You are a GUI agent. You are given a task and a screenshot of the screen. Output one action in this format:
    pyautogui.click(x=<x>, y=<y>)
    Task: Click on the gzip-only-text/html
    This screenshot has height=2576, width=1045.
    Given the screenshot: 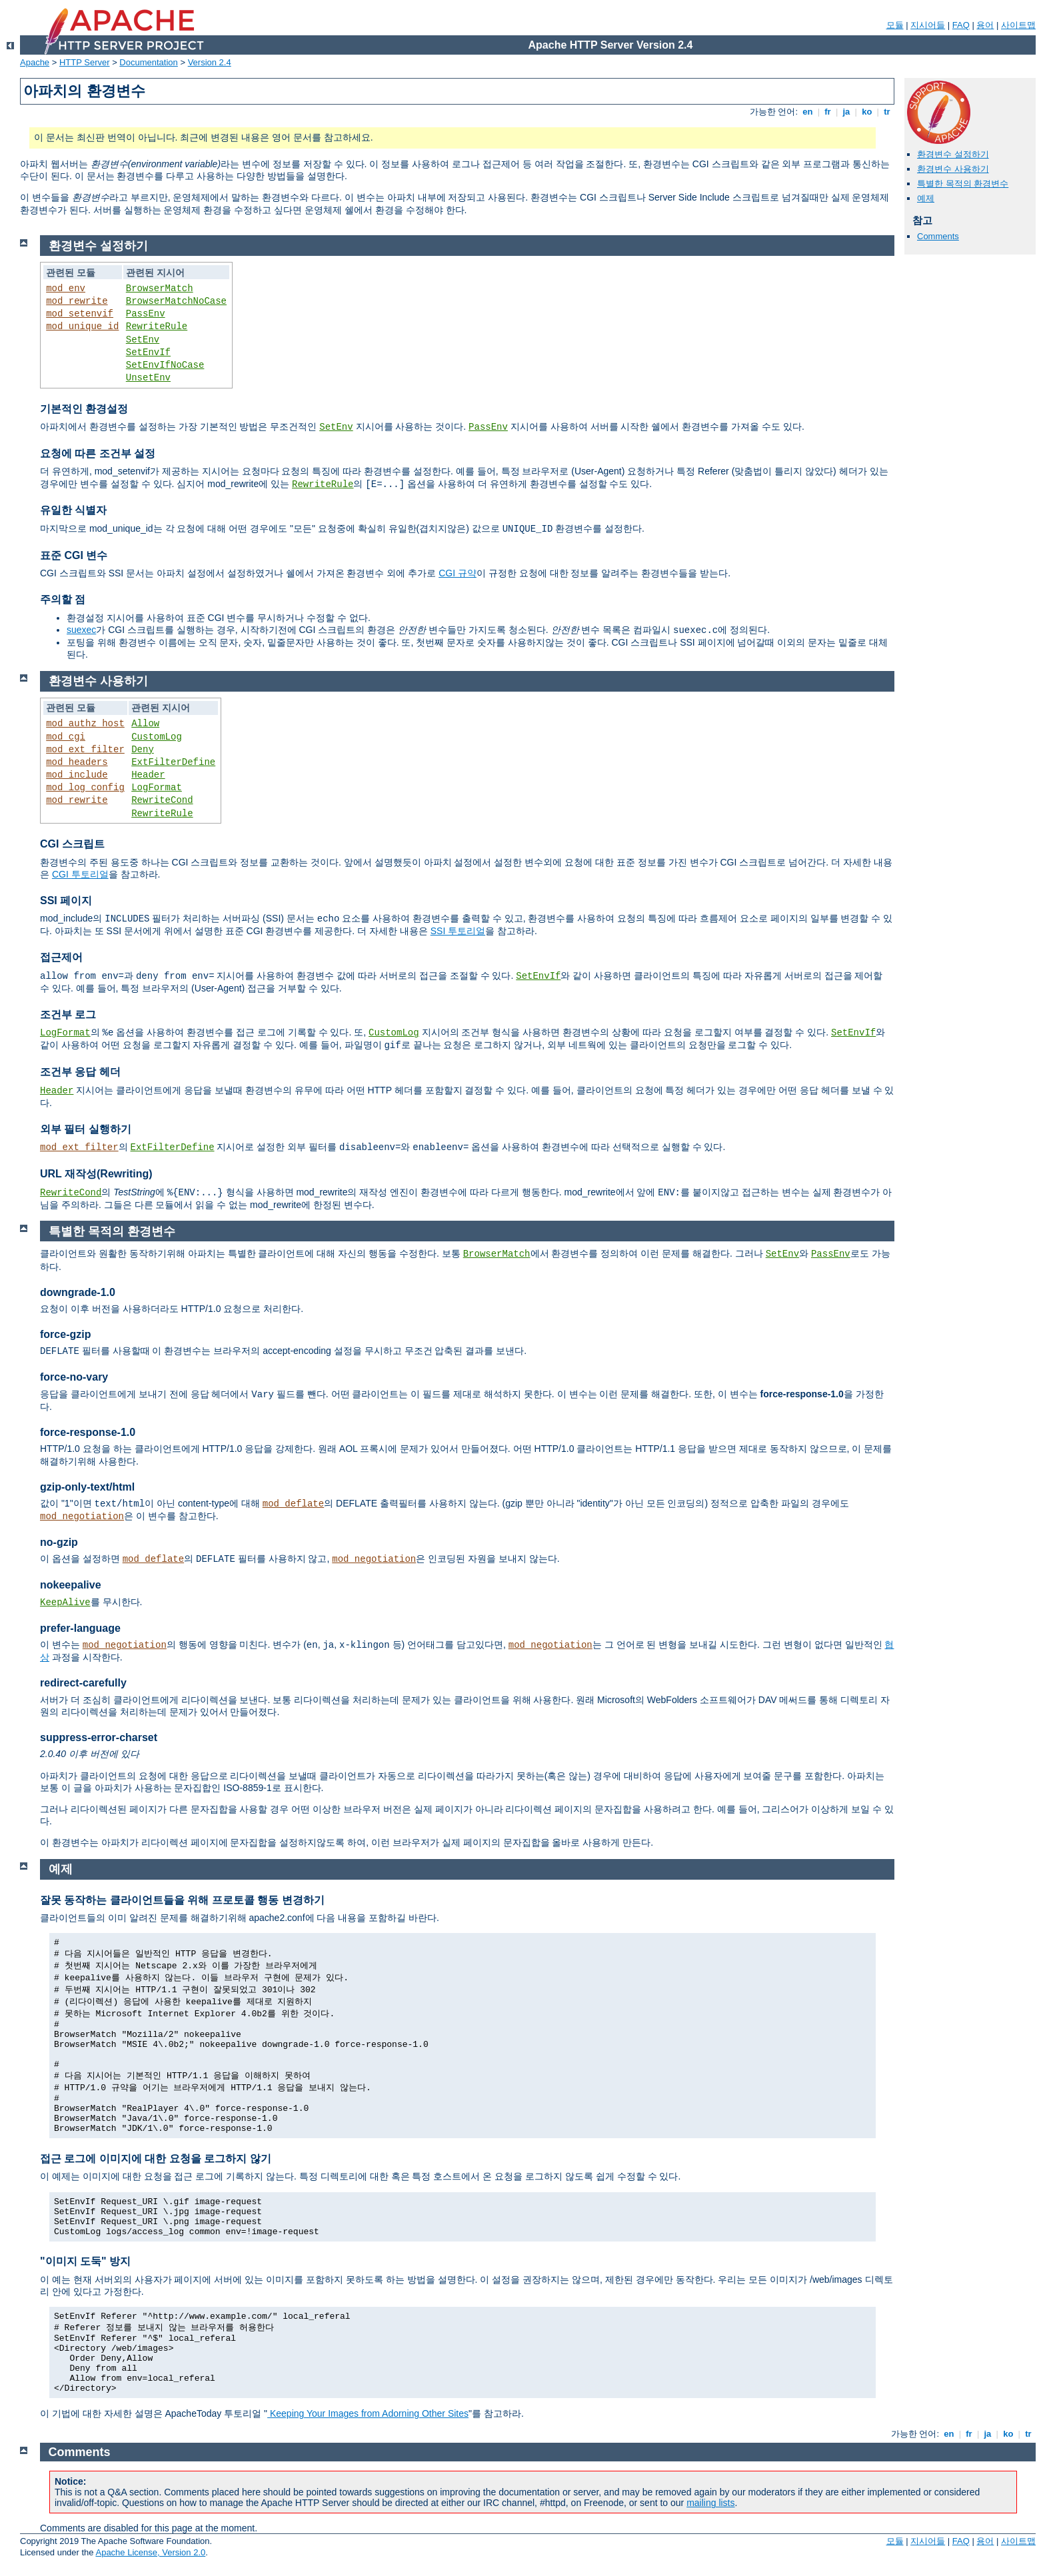 What is the action you would take?
    pyautogui.click(x=87, y=1487)
    